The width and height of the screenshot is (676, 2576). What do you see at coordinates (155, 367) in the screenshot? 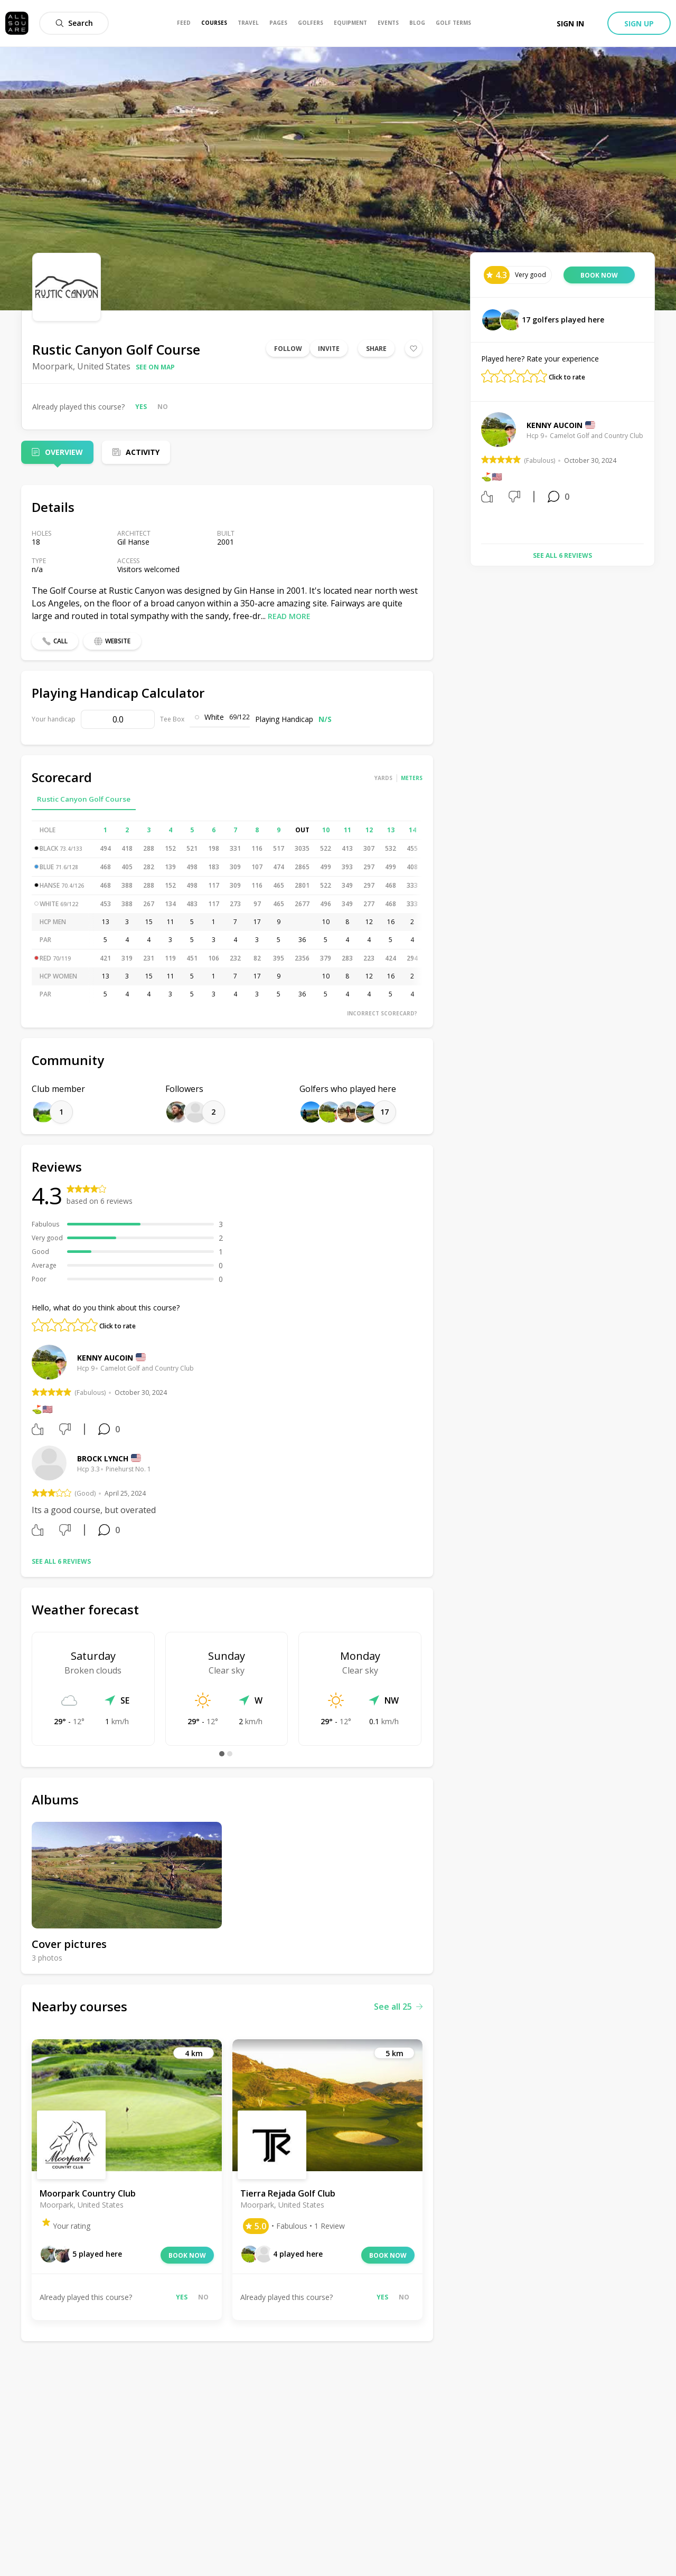
I see `See on map` at bounding box center [155, 367].